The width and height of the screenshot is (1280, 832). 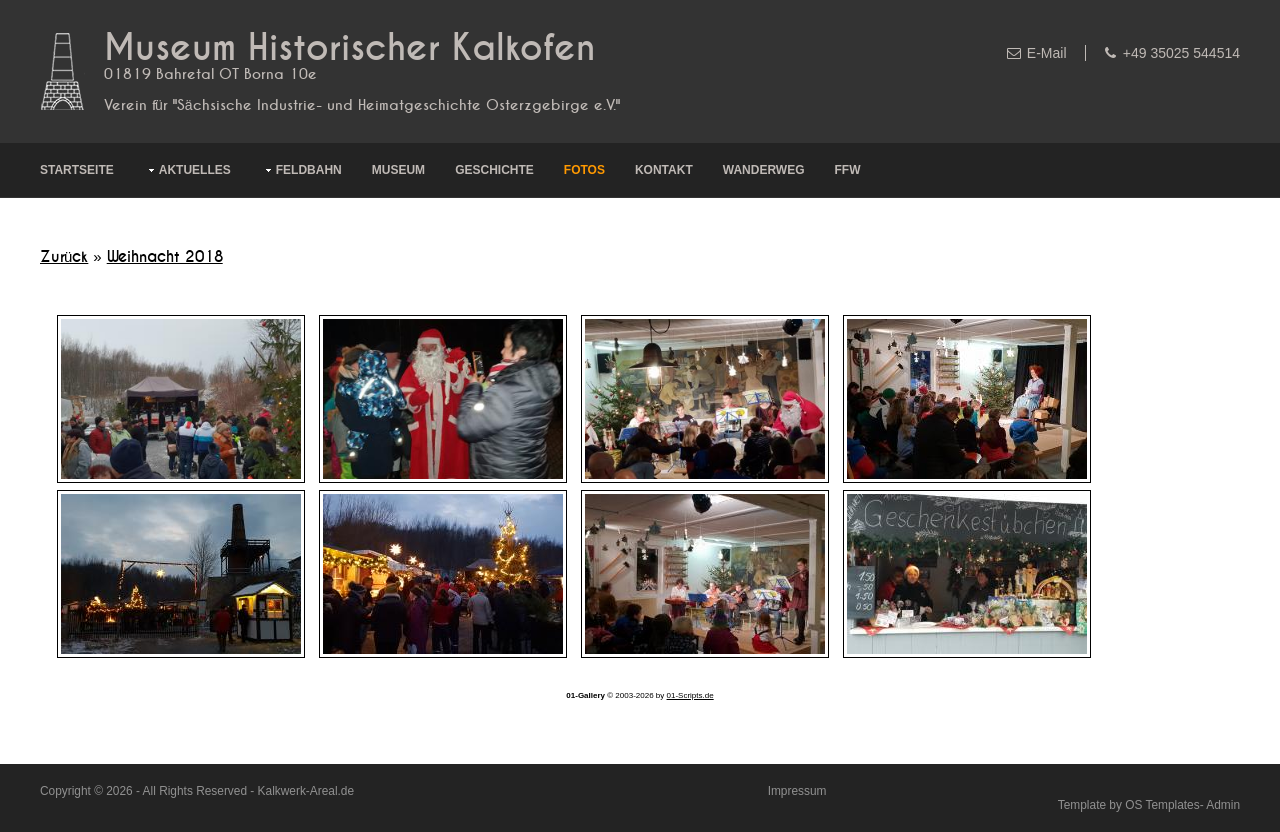 I want to click on Zurück, so click(x=64, y=257).